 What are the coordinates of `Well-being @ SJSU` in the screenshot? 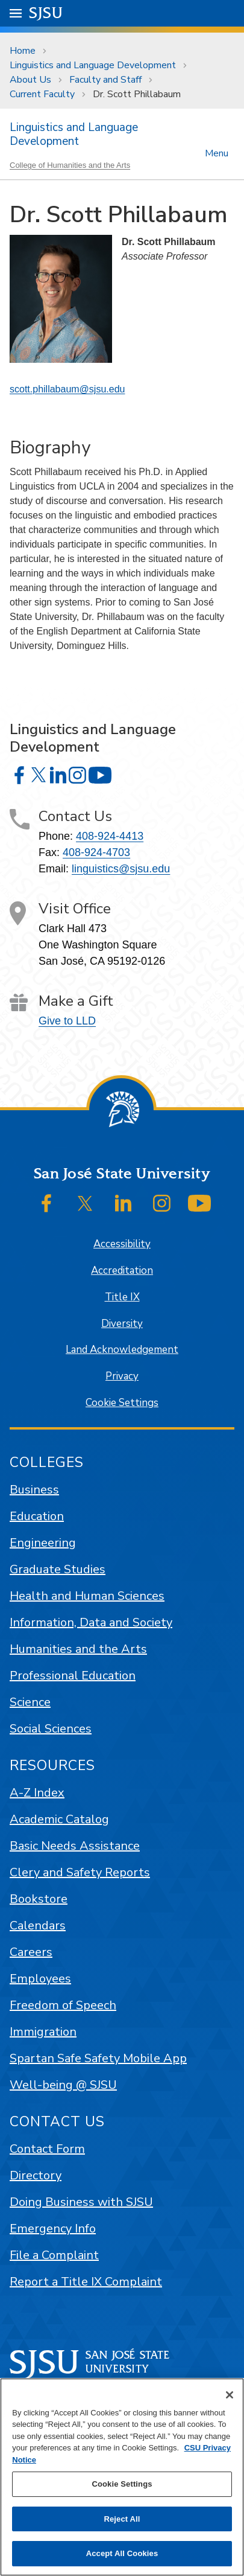 It's located at (63, 2085).